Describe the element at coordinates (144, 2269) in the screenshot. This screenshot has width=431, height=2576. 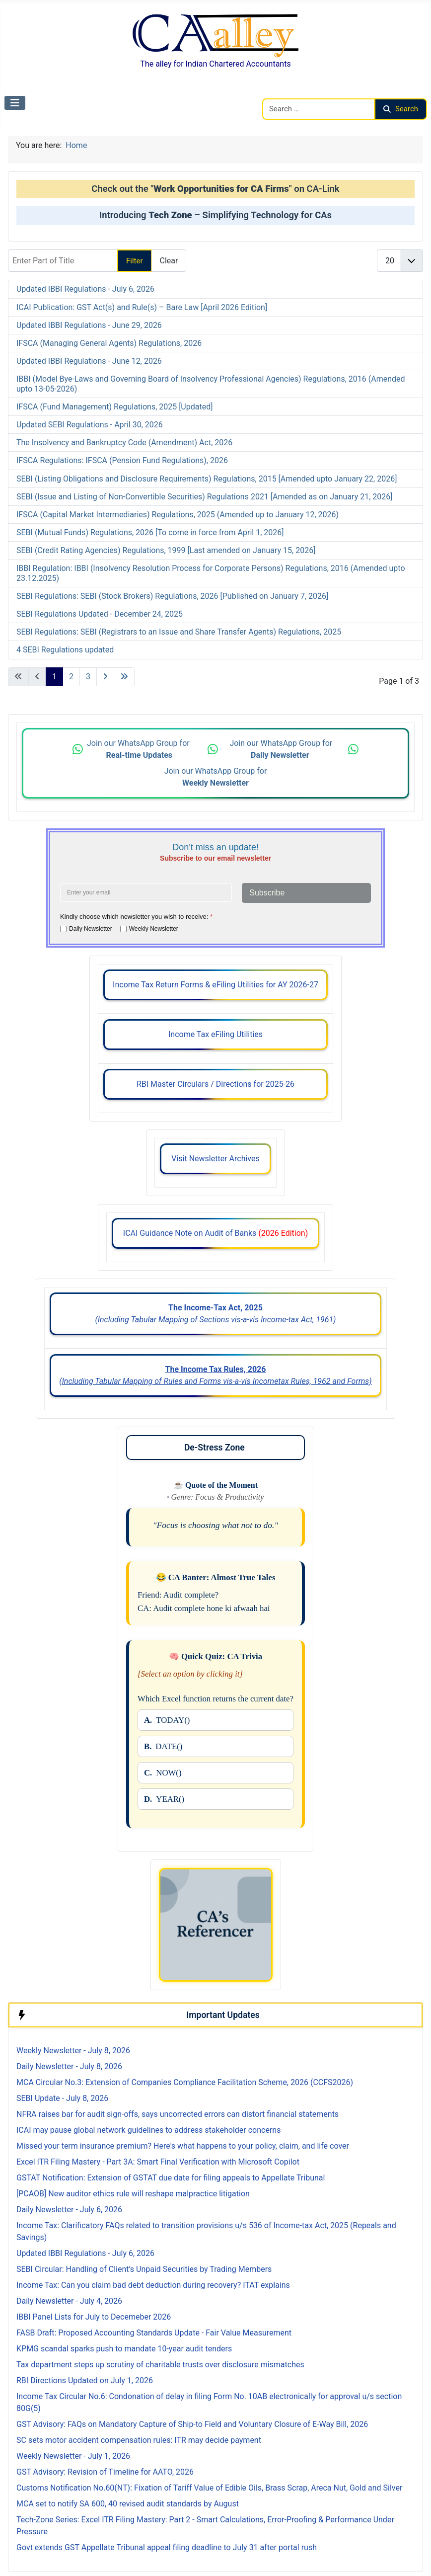
I see `SEBI Circular: Handling of Client’s Unpaid Securities by Trading Members` at that location.